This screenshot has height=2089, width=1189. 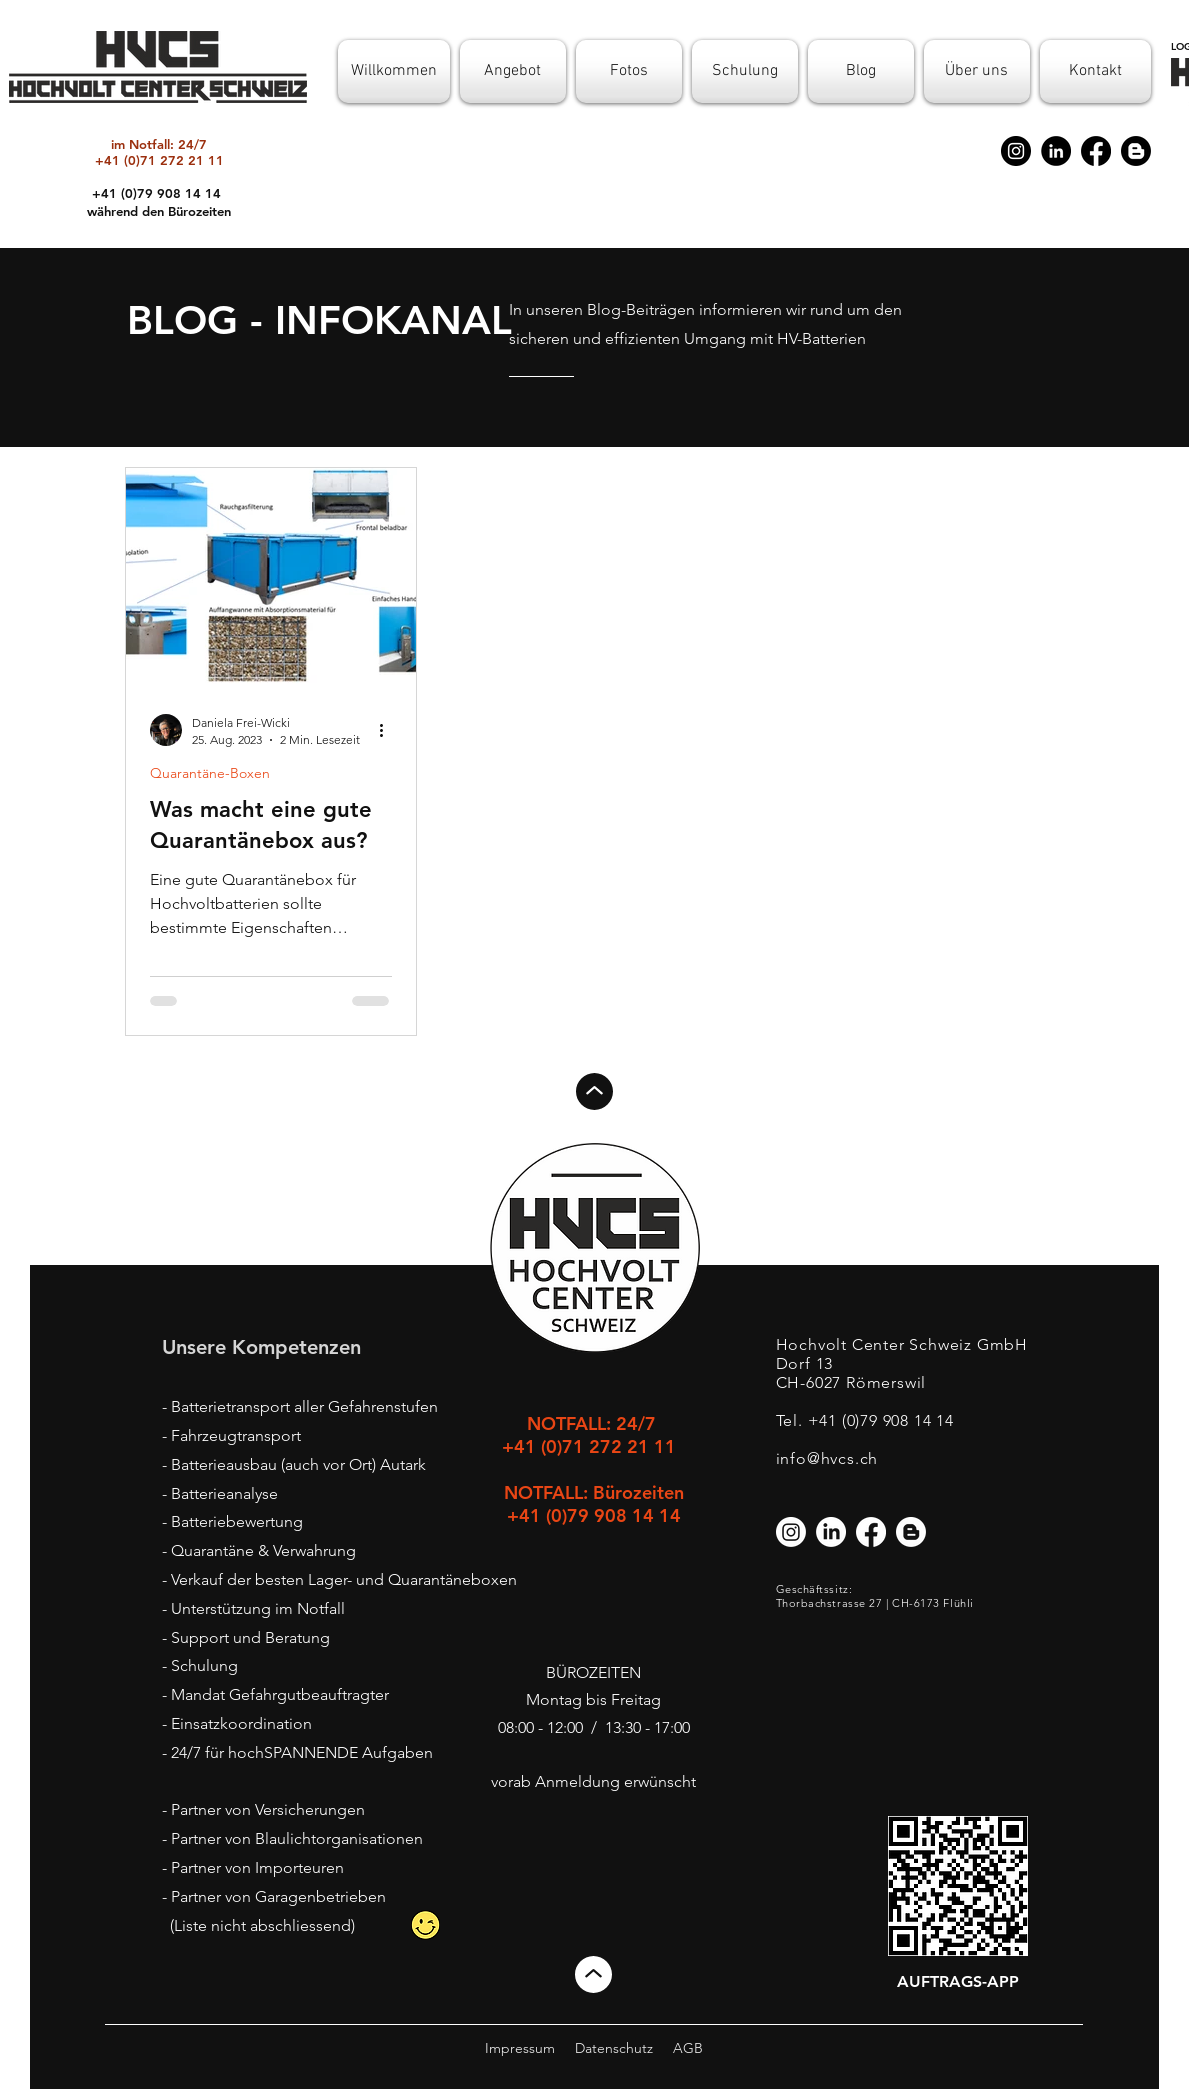 I want to click on [Facebook], so click(x=1096, y=151).